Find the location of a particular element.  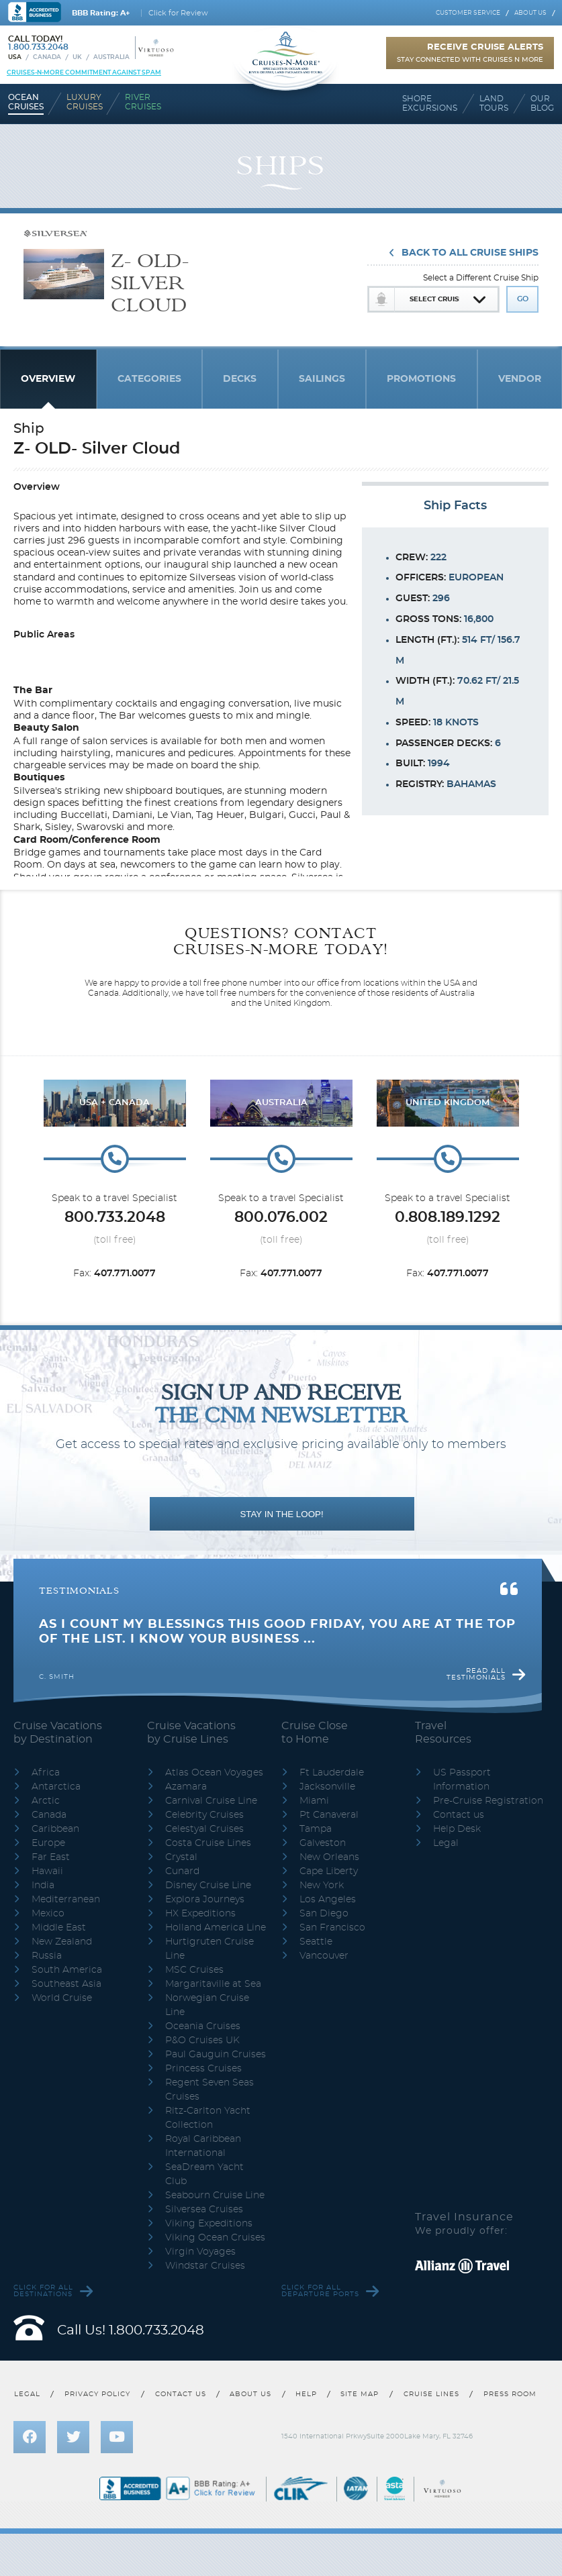

Oceania Cruises is located at coordinates (202, 2026).